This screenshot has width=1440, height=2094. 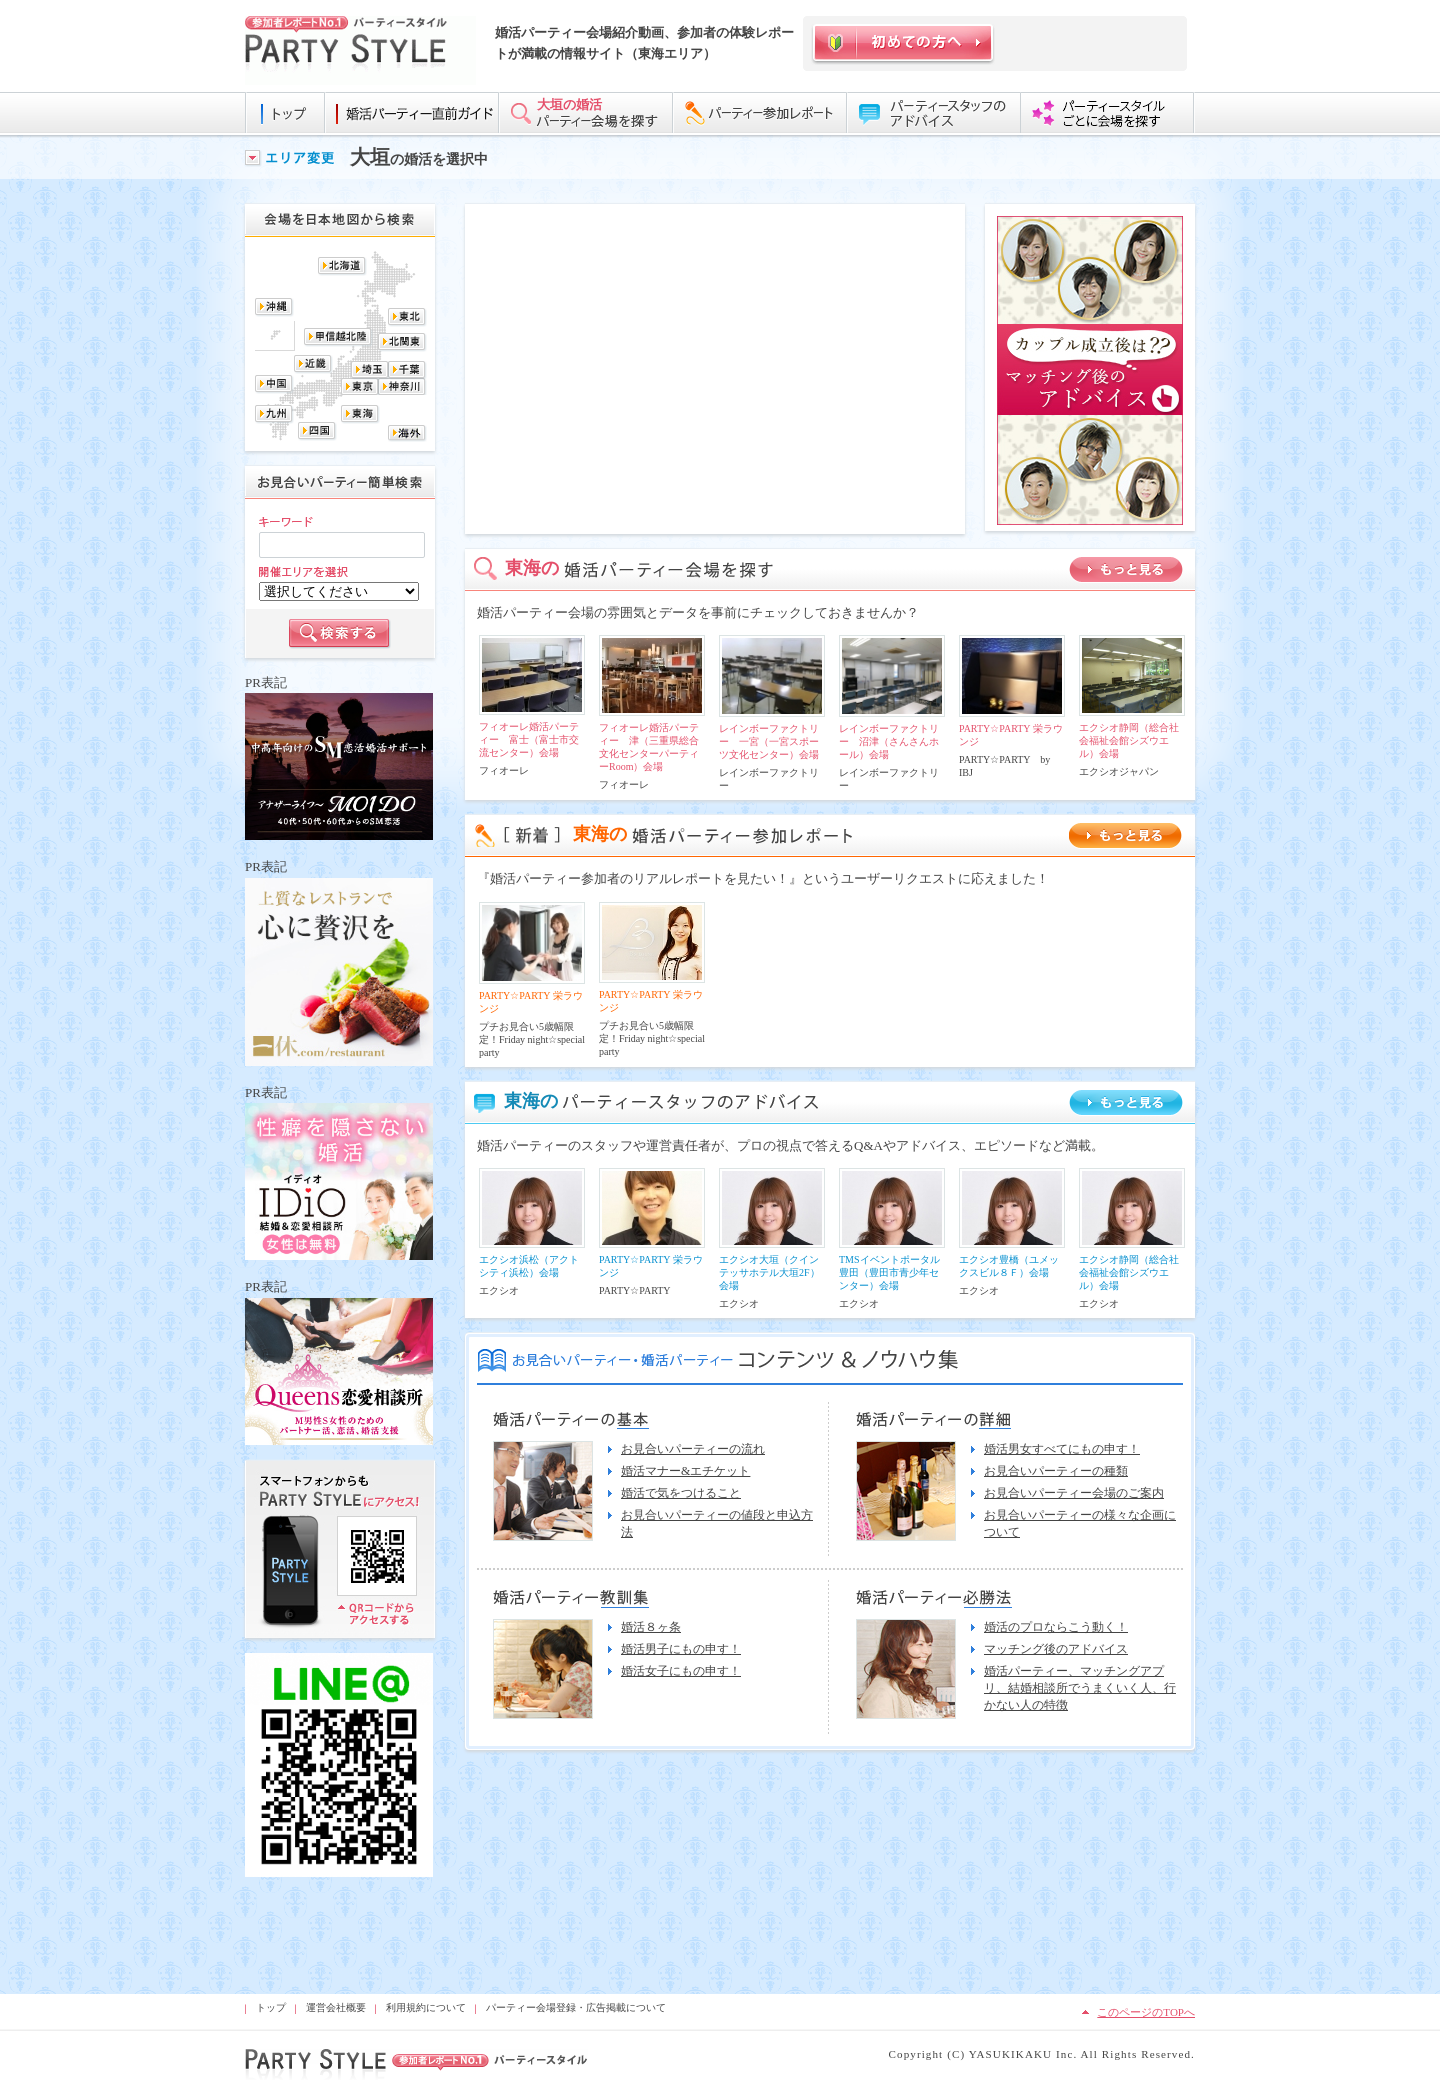 What do you see at coordinates (1080, 1688) in the screenshot?
I see `婚活パーティー、マッチングアプリ、結婚相談所でうまくいく人、行かない人の特徴` at bounding box center [1080, 1688].